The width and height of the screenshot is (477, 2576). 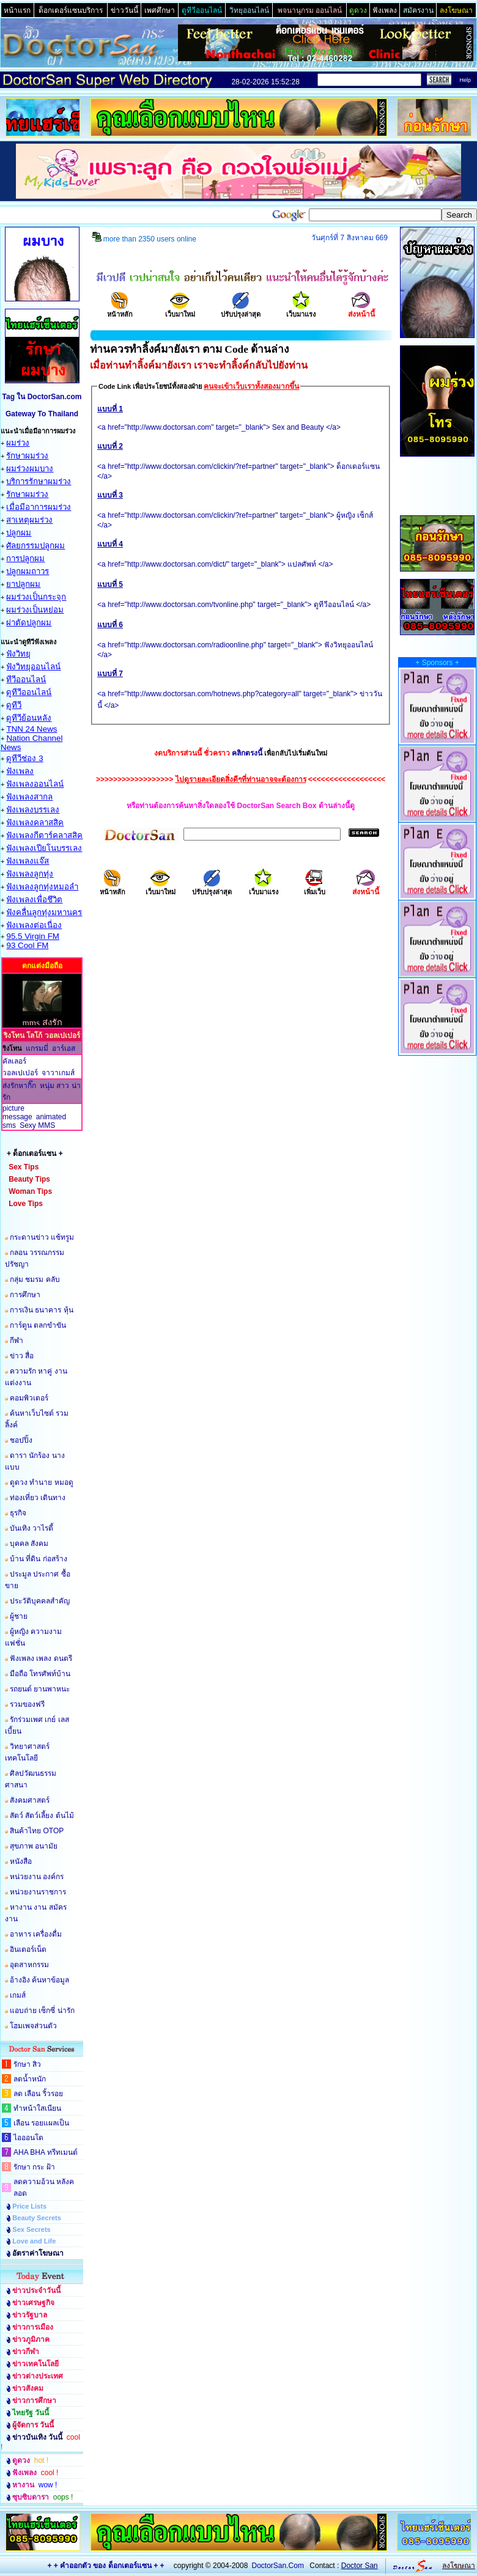 I want to click on บันเทิง วาไรตี้, so click(x=31, y=1528).